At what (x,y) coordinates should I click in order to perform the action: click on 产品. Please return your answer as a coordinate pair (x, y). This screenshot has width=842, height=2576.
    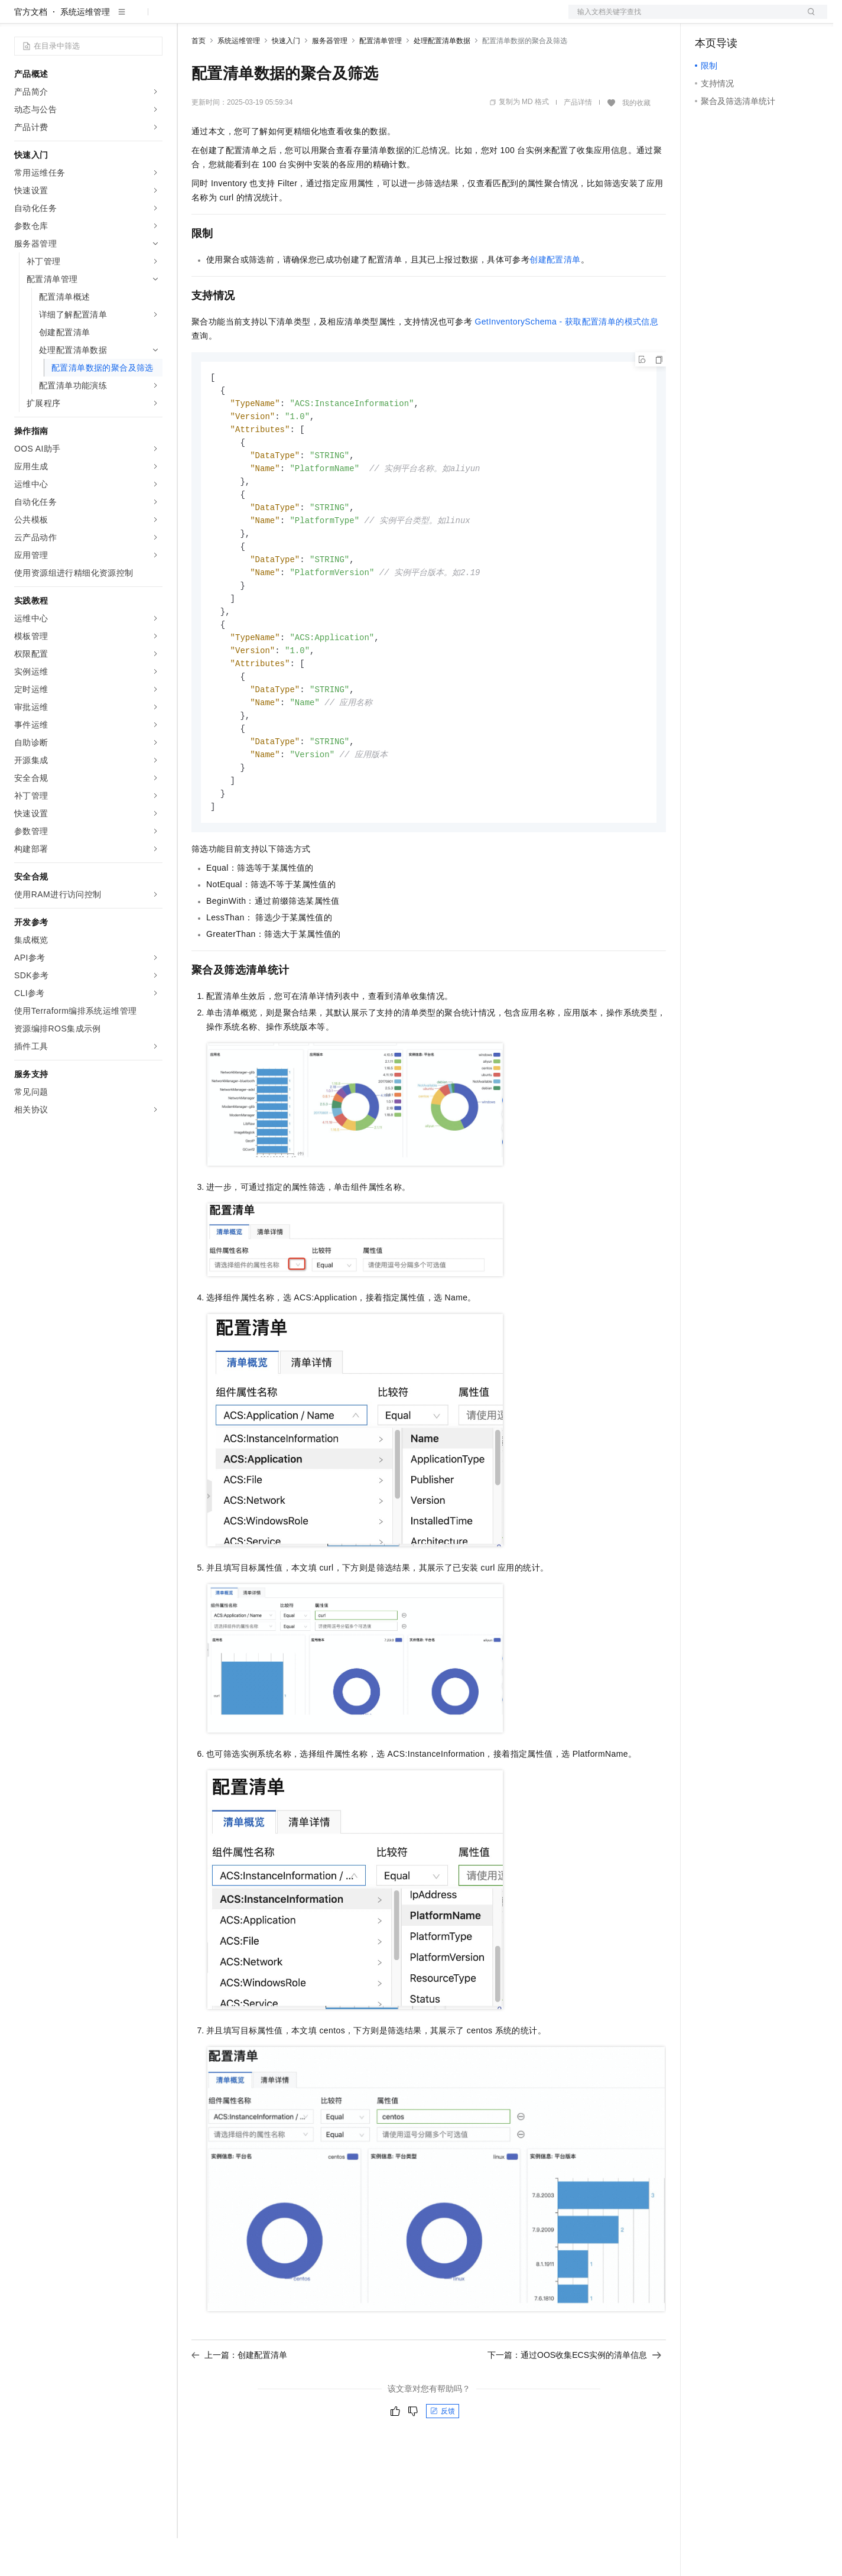
    Looking at the image, I should click on (153, 19).